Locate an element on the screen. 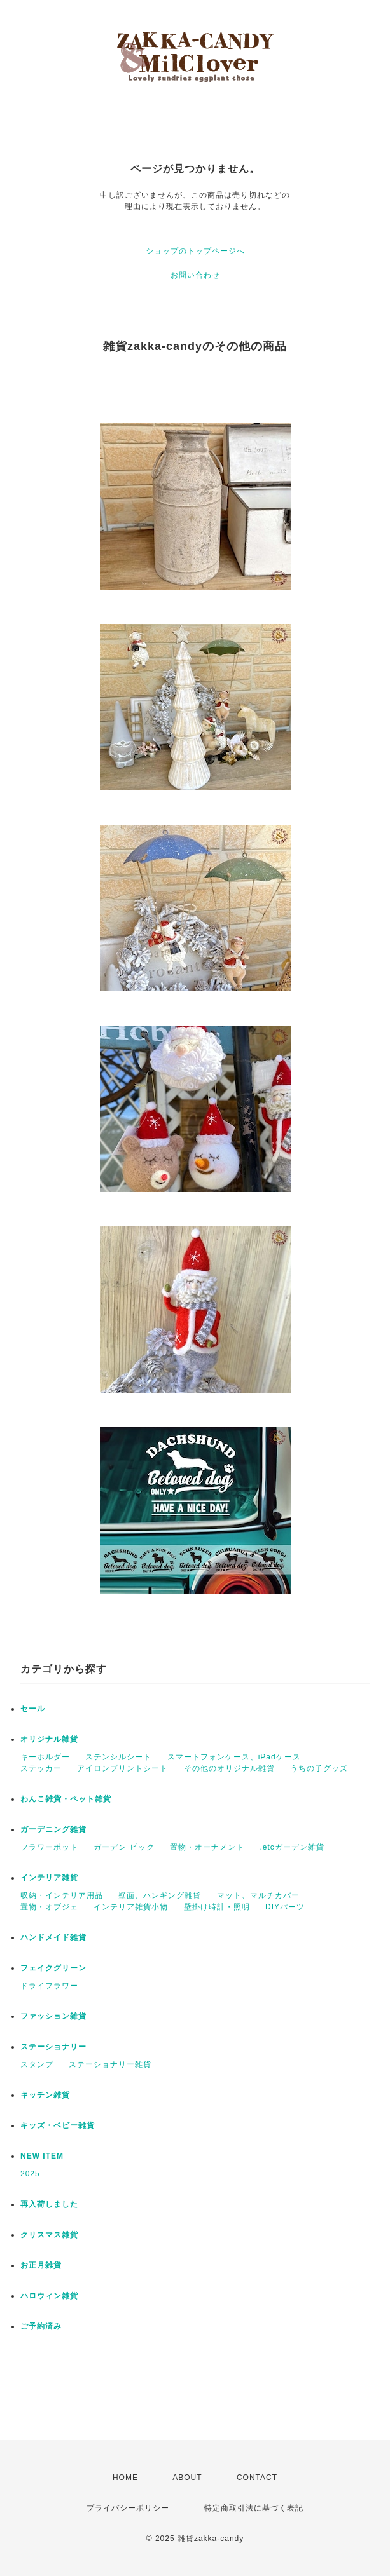 The image size is (390, 2576). ガーデン ピック is located at coordinates (124, 1847).